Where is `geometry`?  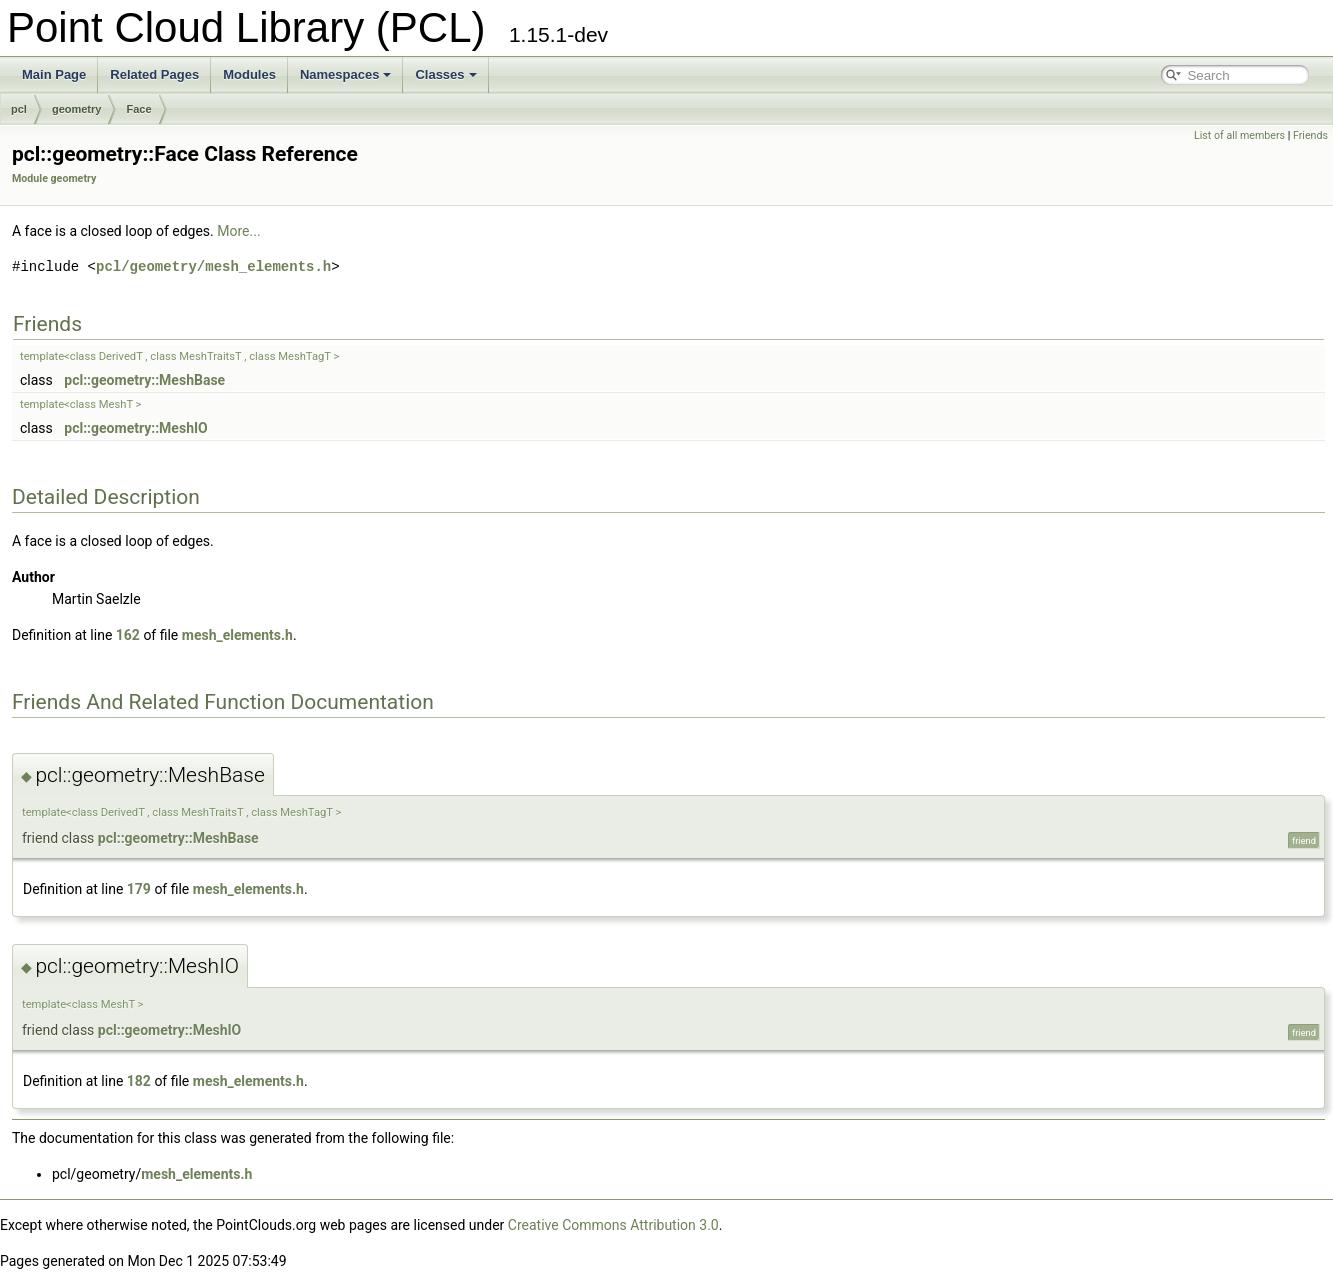
geometry is located at coordinates (77, 109).